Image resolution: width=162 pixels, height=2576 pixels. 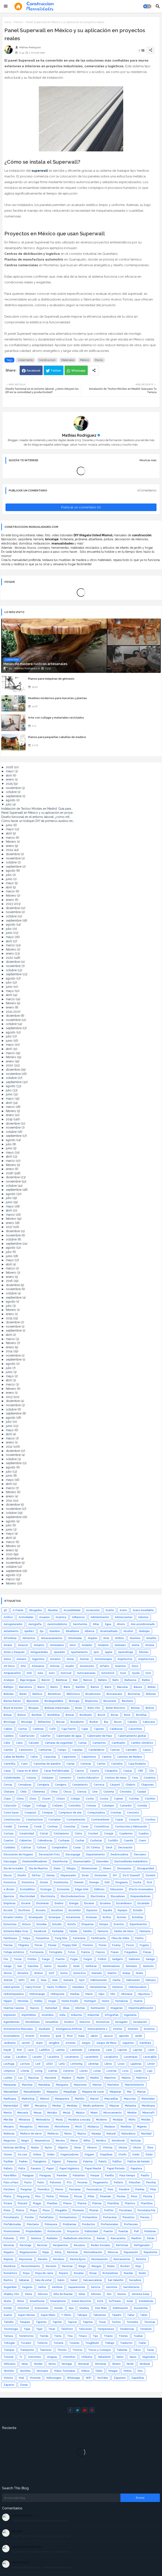 I want to click on Comedor, so click(x=126, y=1805).